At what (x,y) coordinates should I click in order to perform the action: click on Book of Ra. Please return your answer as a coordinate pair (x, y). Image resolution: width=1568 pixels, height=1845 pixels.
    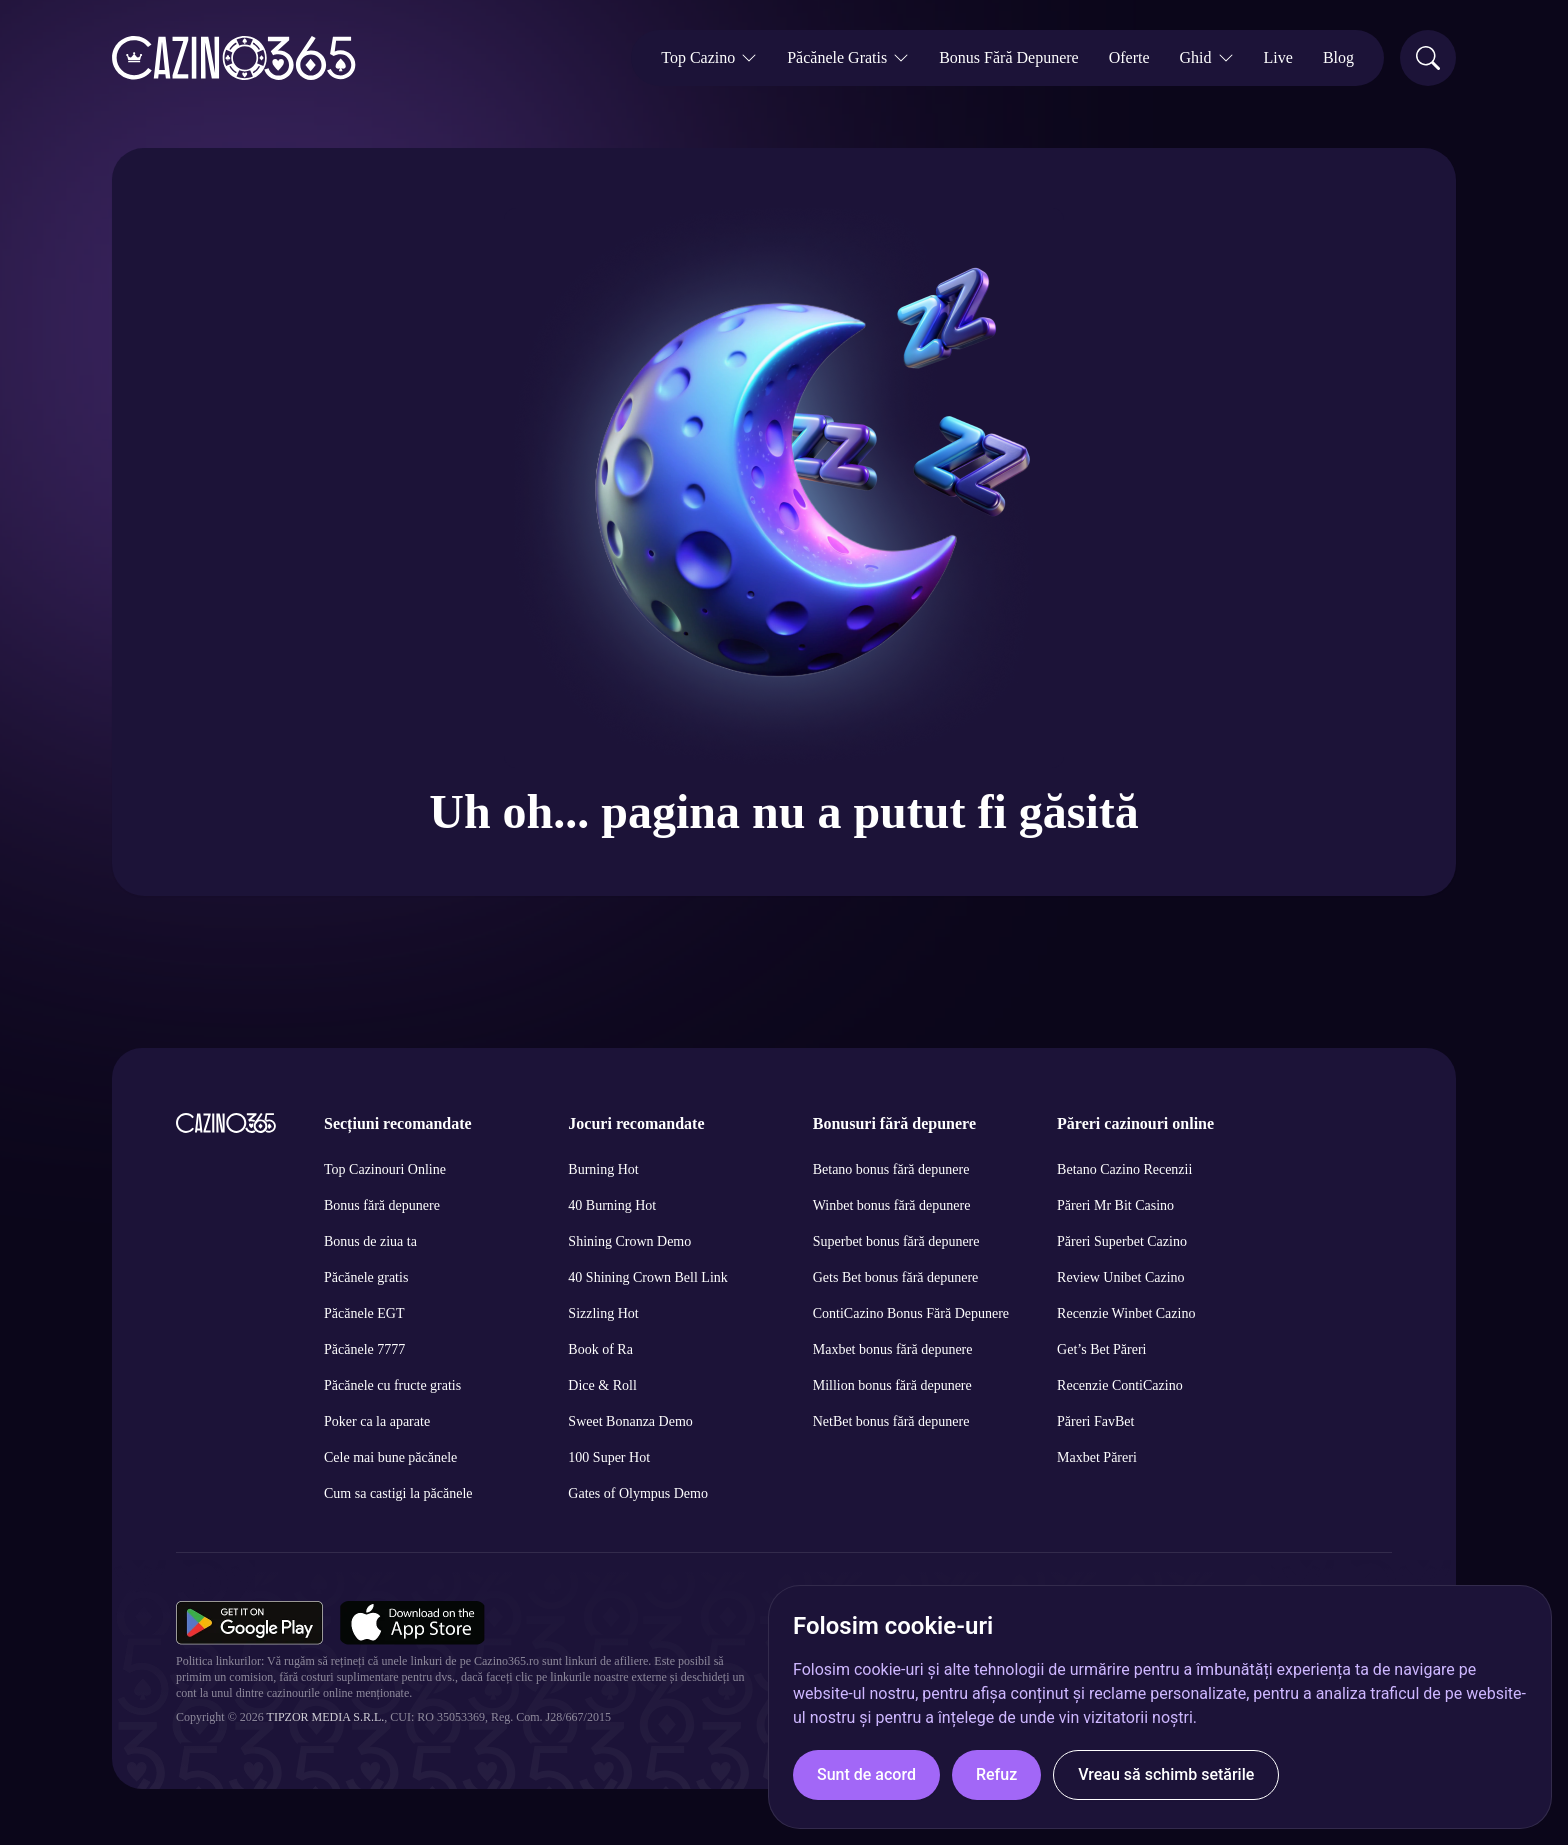
    Looking at the image, I should click on (600, 1349).